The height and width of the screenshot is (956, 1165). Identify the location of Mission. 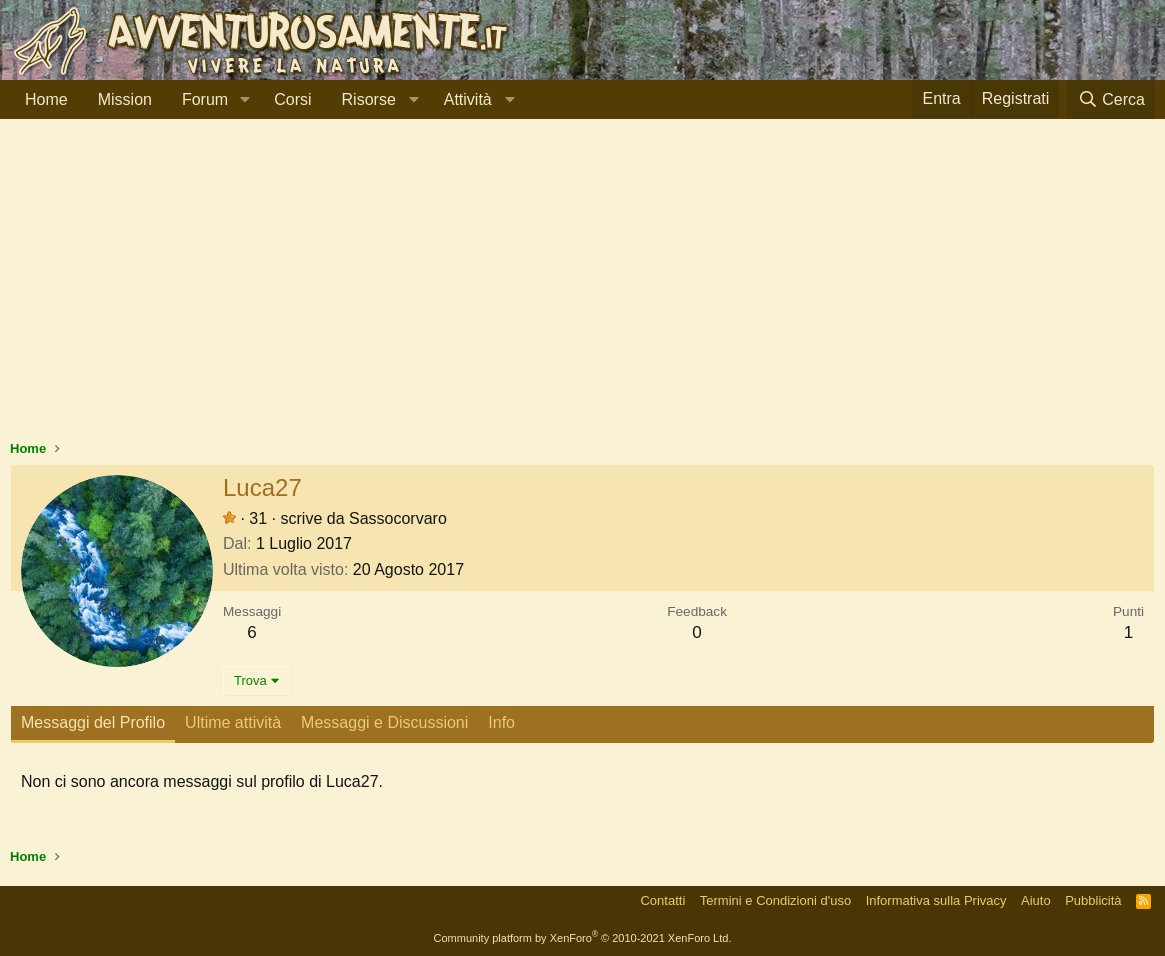
(125, 99).